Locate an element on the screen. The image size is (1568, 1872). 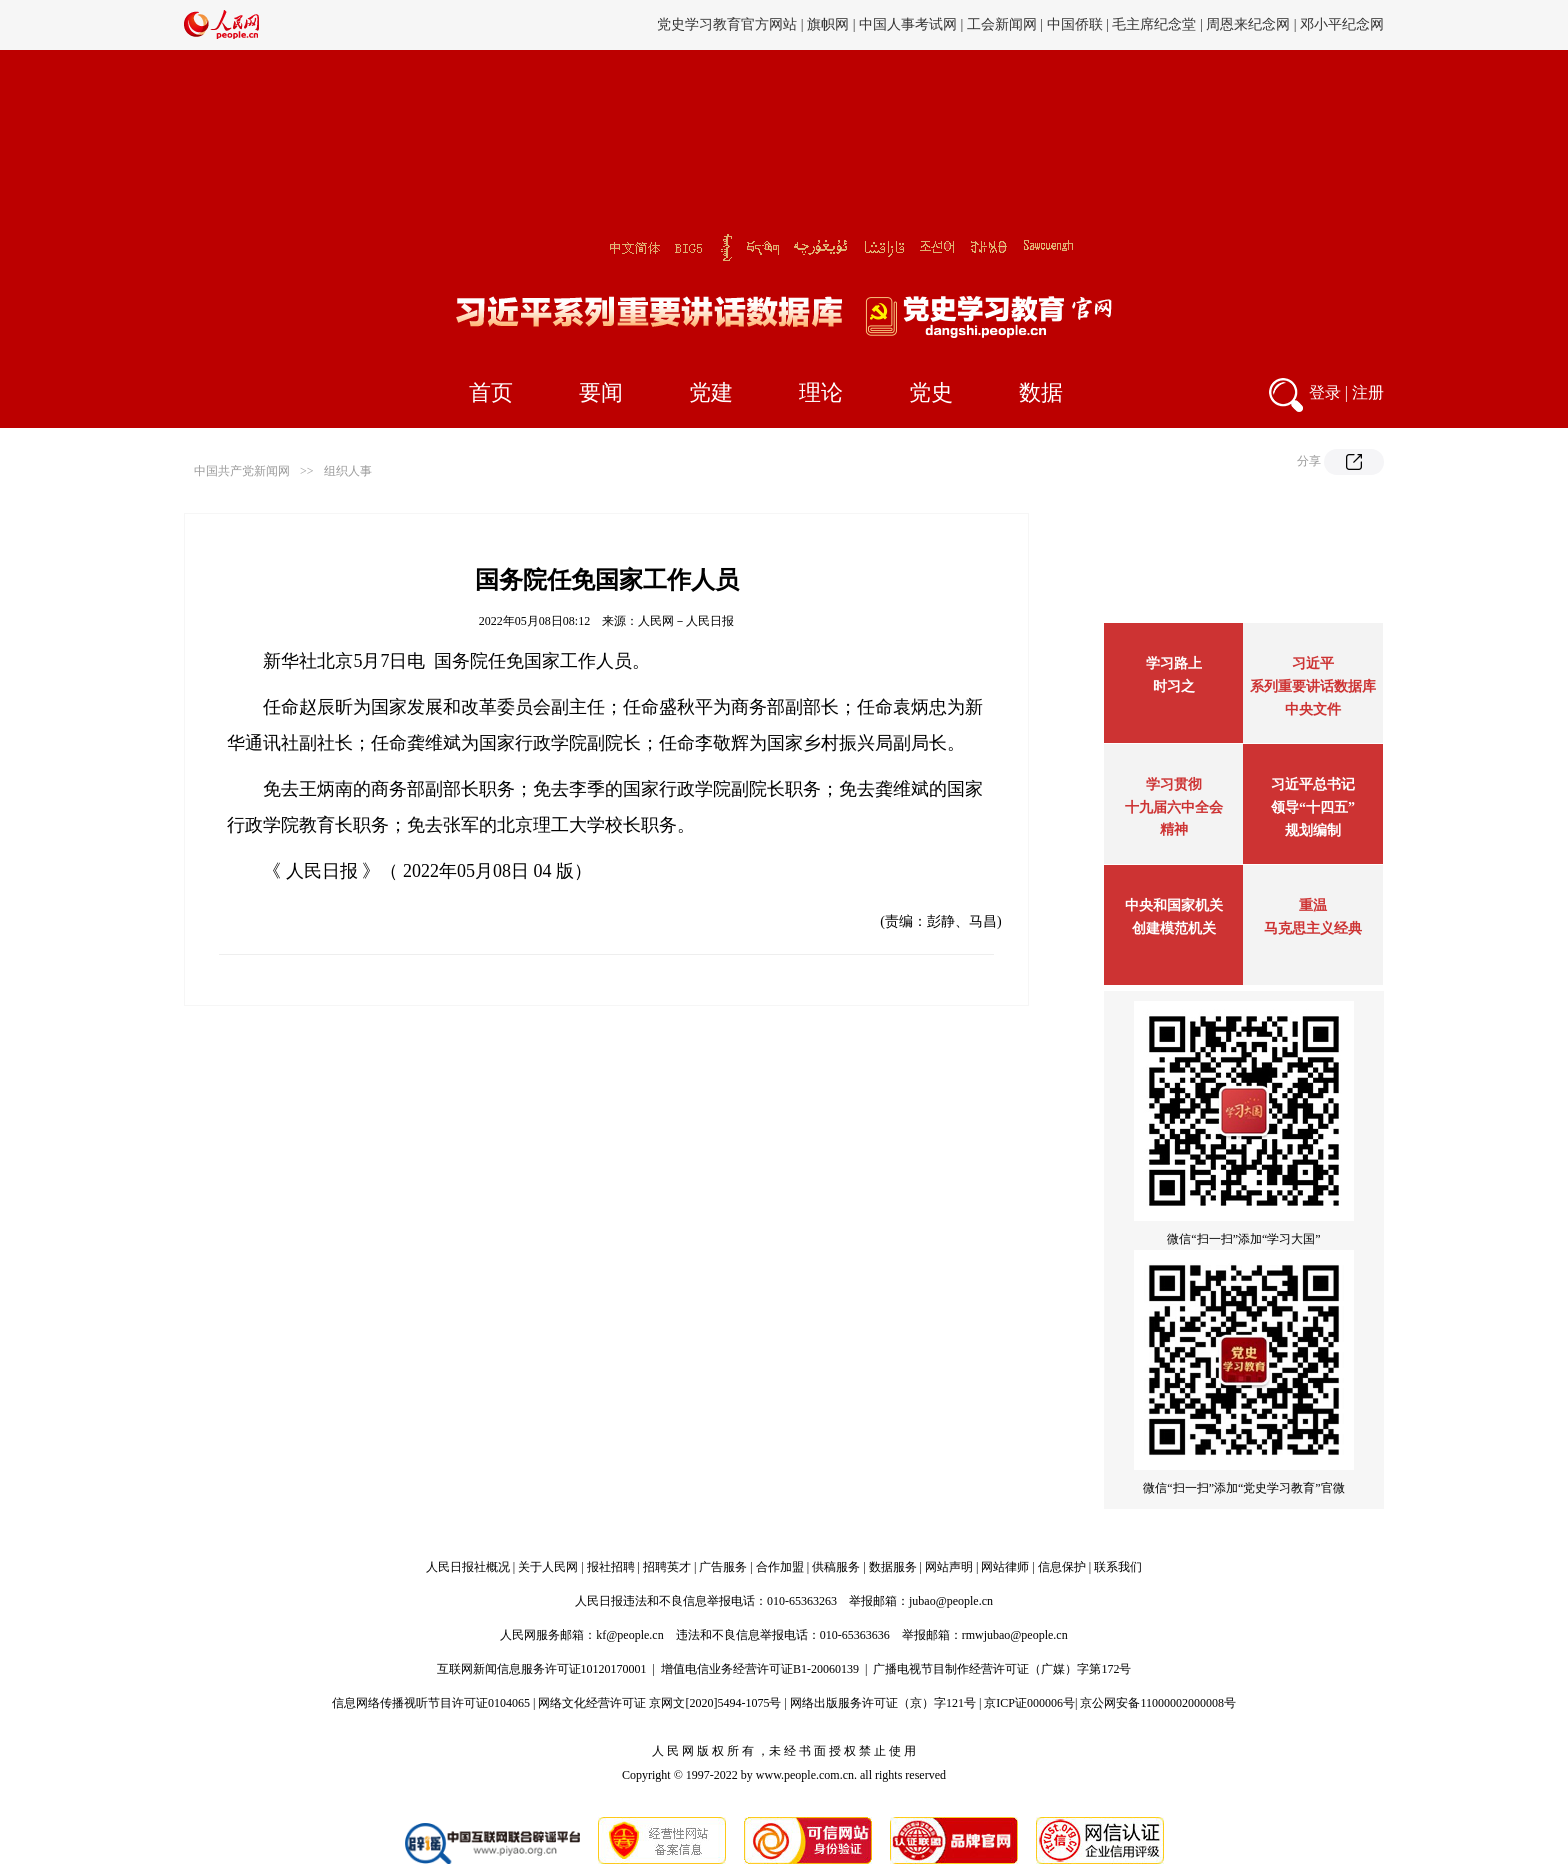
习近平总书记领导“十四五”规划编制 is located at coordinates (1313, 807).